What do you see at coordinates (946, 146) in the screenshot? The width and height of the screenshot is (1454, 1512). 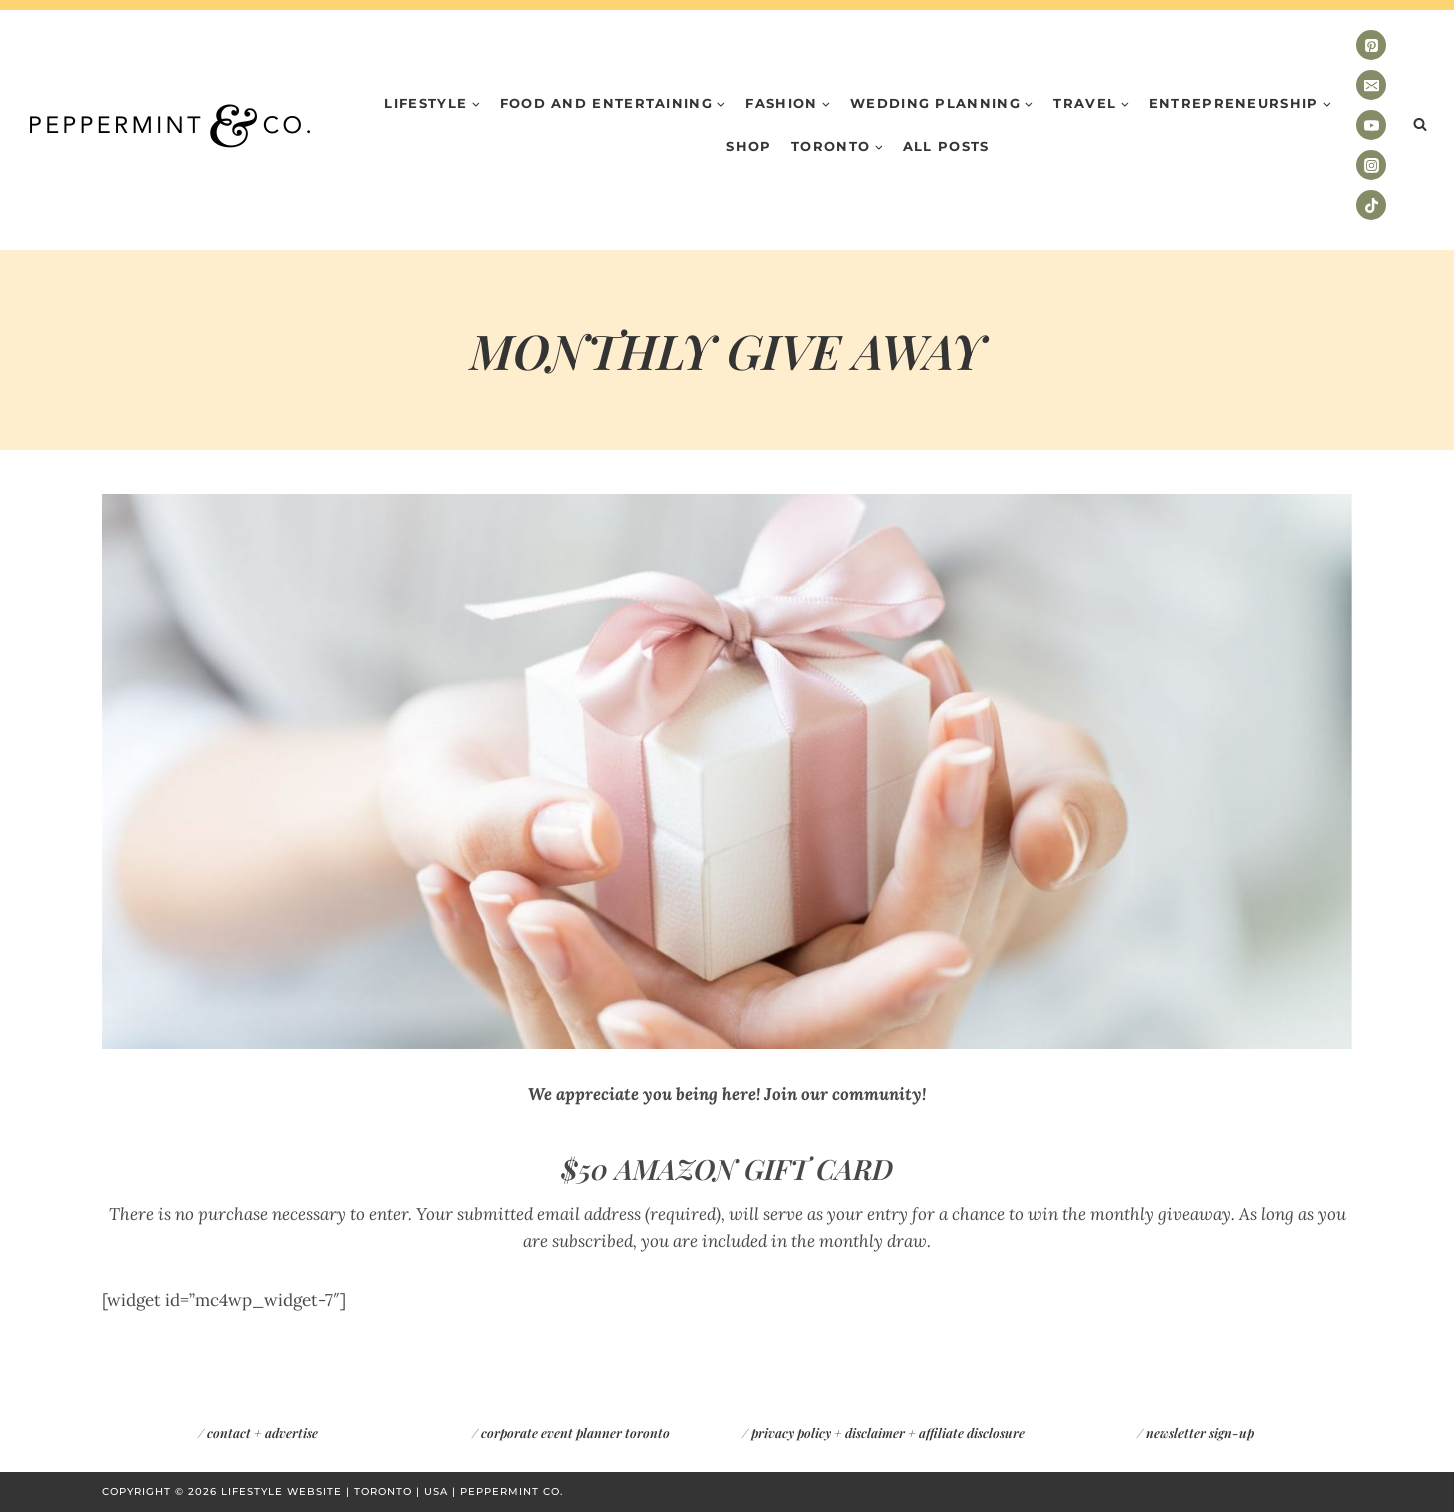 I see `All Posts` at bounding box center [946, 146].